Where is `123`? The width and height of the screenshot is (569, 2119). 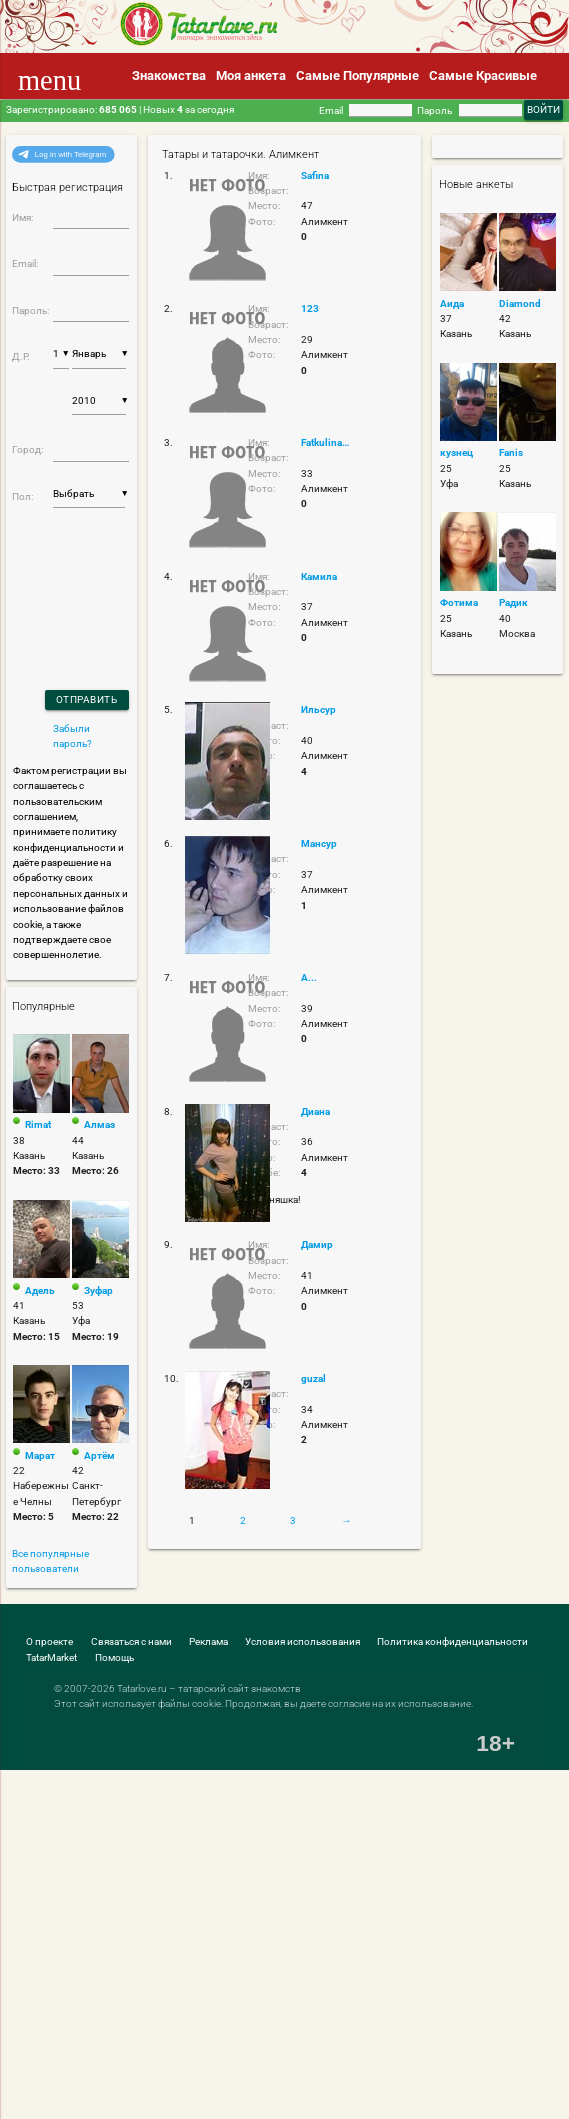 123 is located at coordinates (310, 308).